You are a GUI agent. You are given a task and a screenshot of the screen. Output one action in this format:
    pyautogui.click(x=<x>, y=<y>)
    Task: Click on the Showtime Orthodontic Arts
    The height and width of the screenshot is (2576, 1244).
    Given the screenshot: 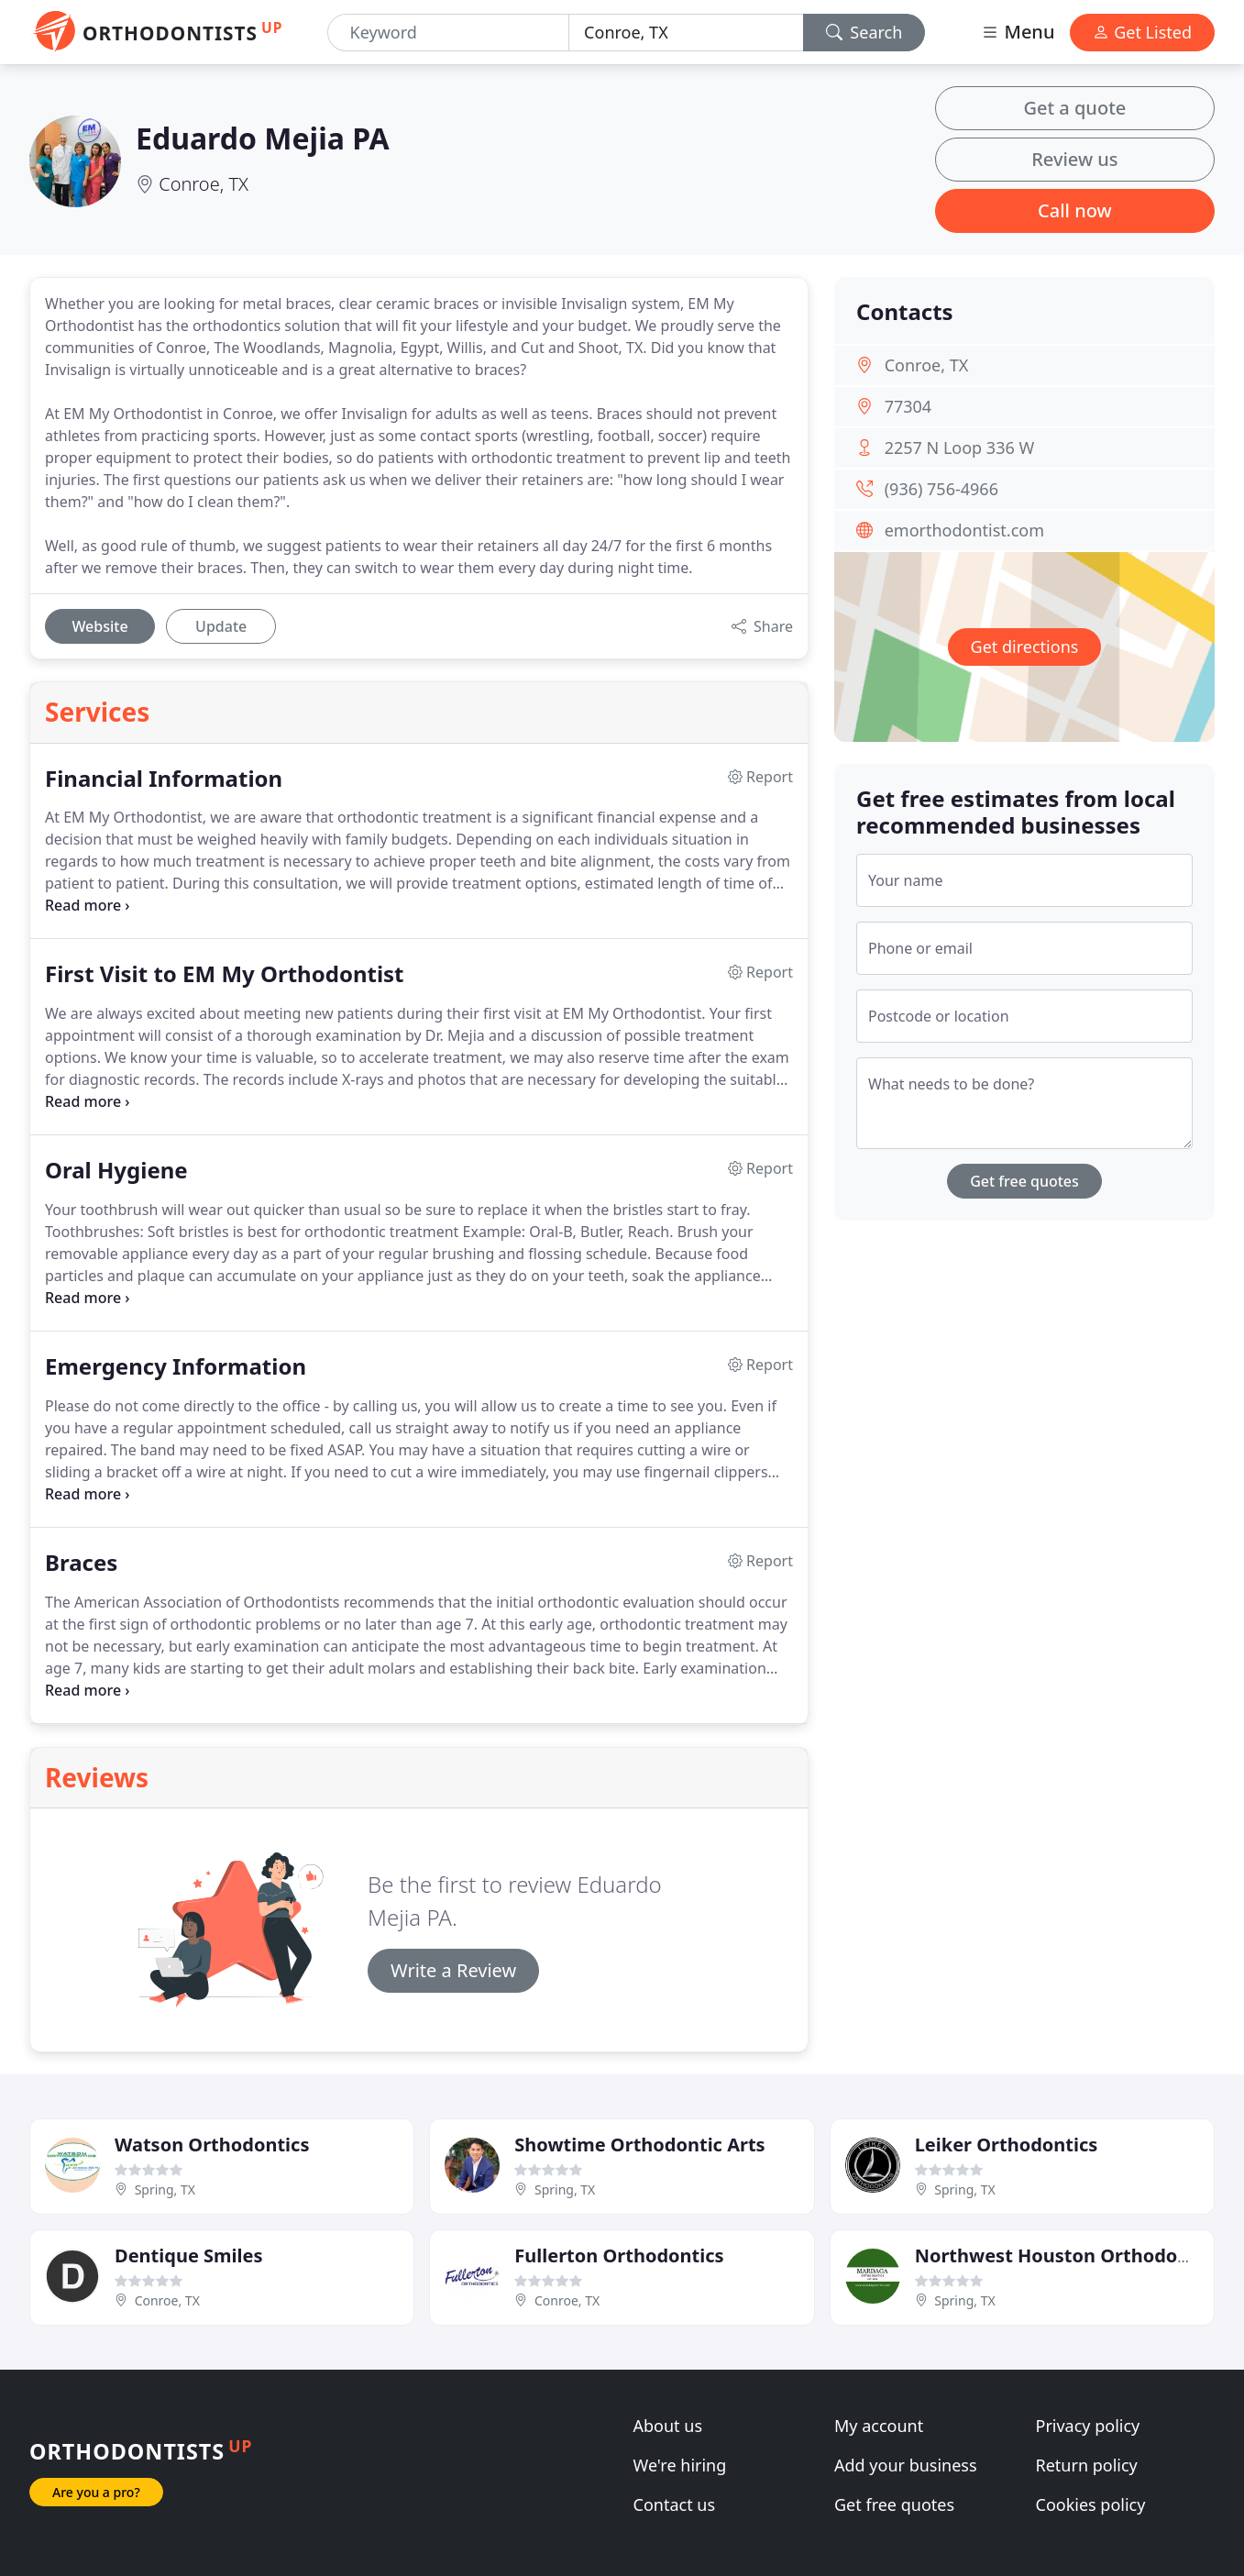 What is the action you would take?
    pyautogui.click(x=639, y=2144)
    